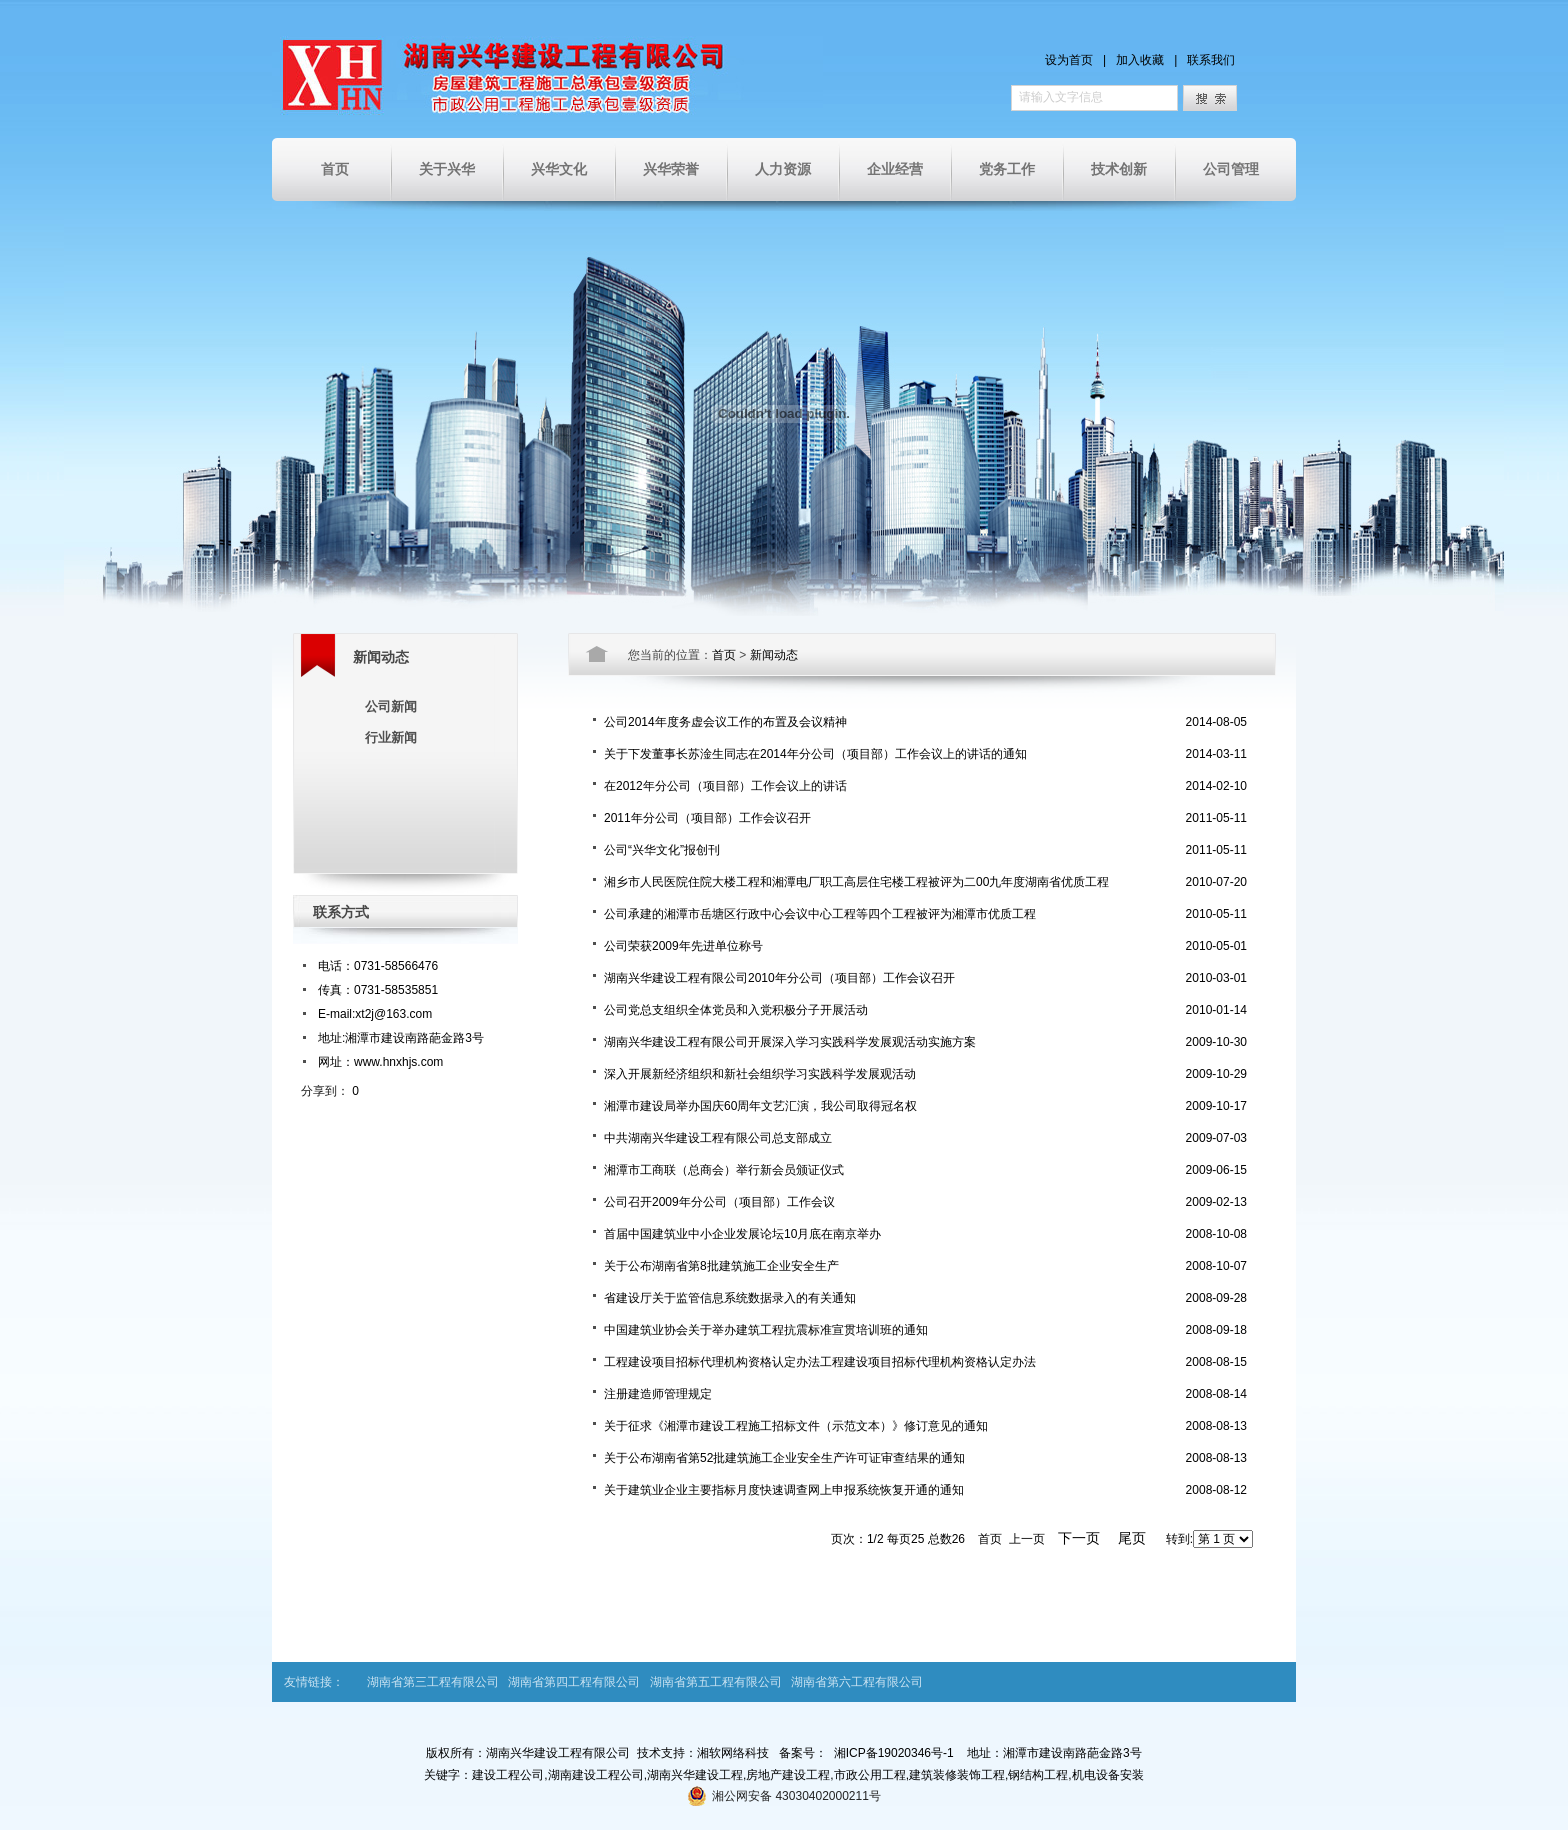  I want to click on 工程建设项目招标代理机构资格认定办法工程建设项目招标代理机构资格认定办法, so click(820, 1362).